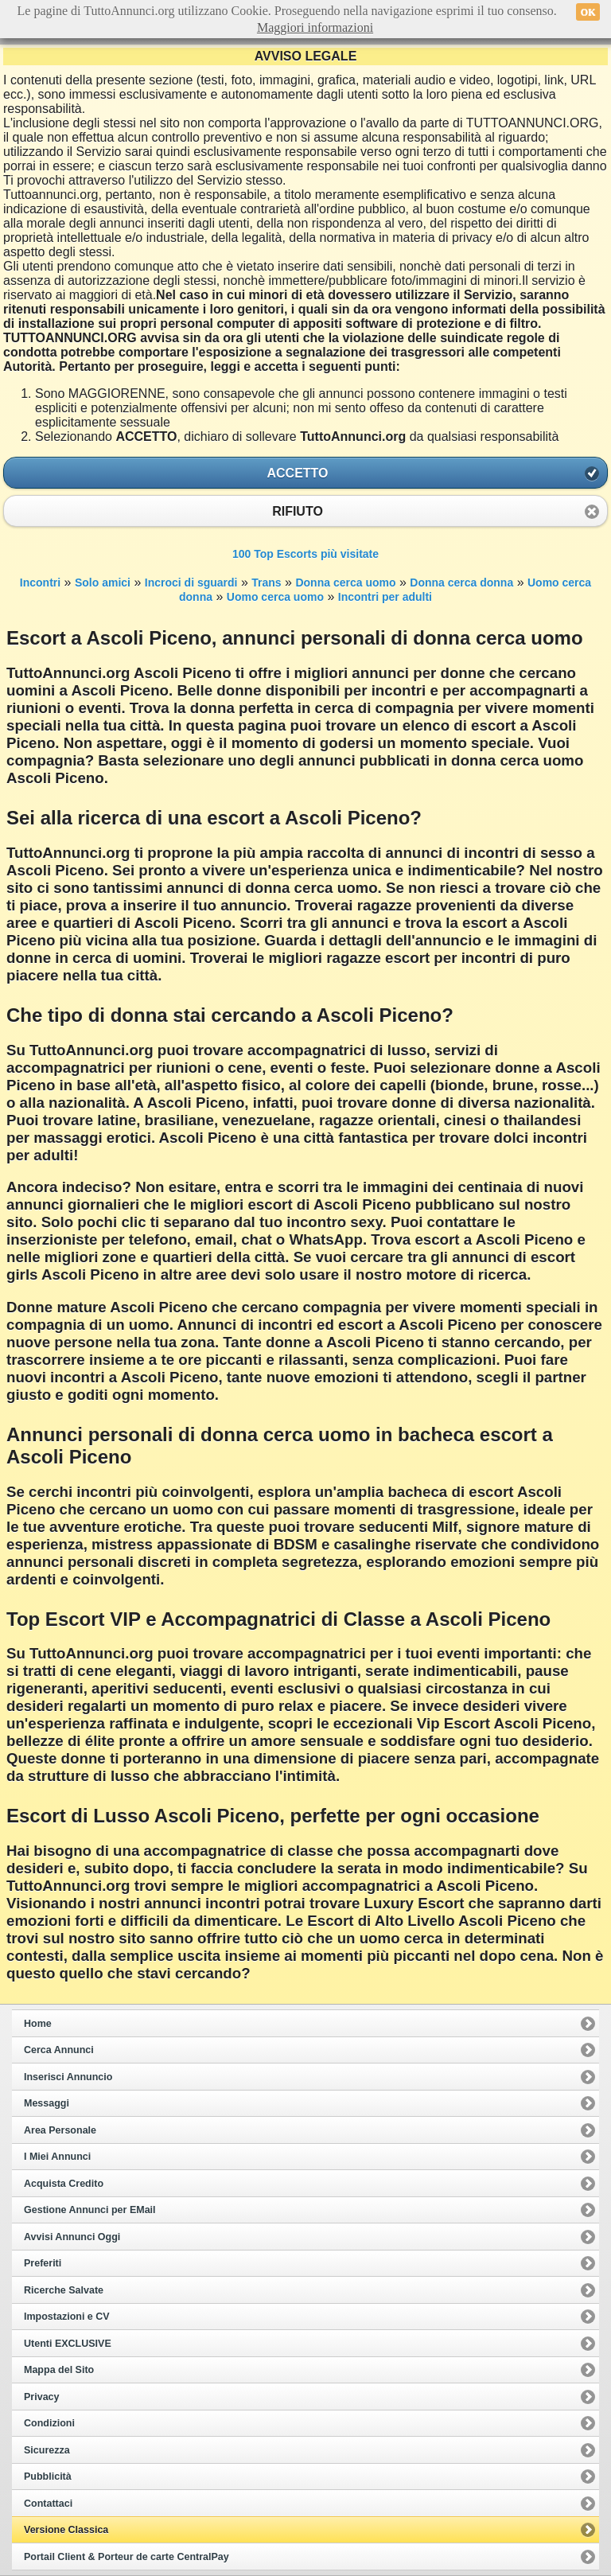 The width and height of the screenshot is (611, 2576). I want to click on Privacy, so click(41, 2397).